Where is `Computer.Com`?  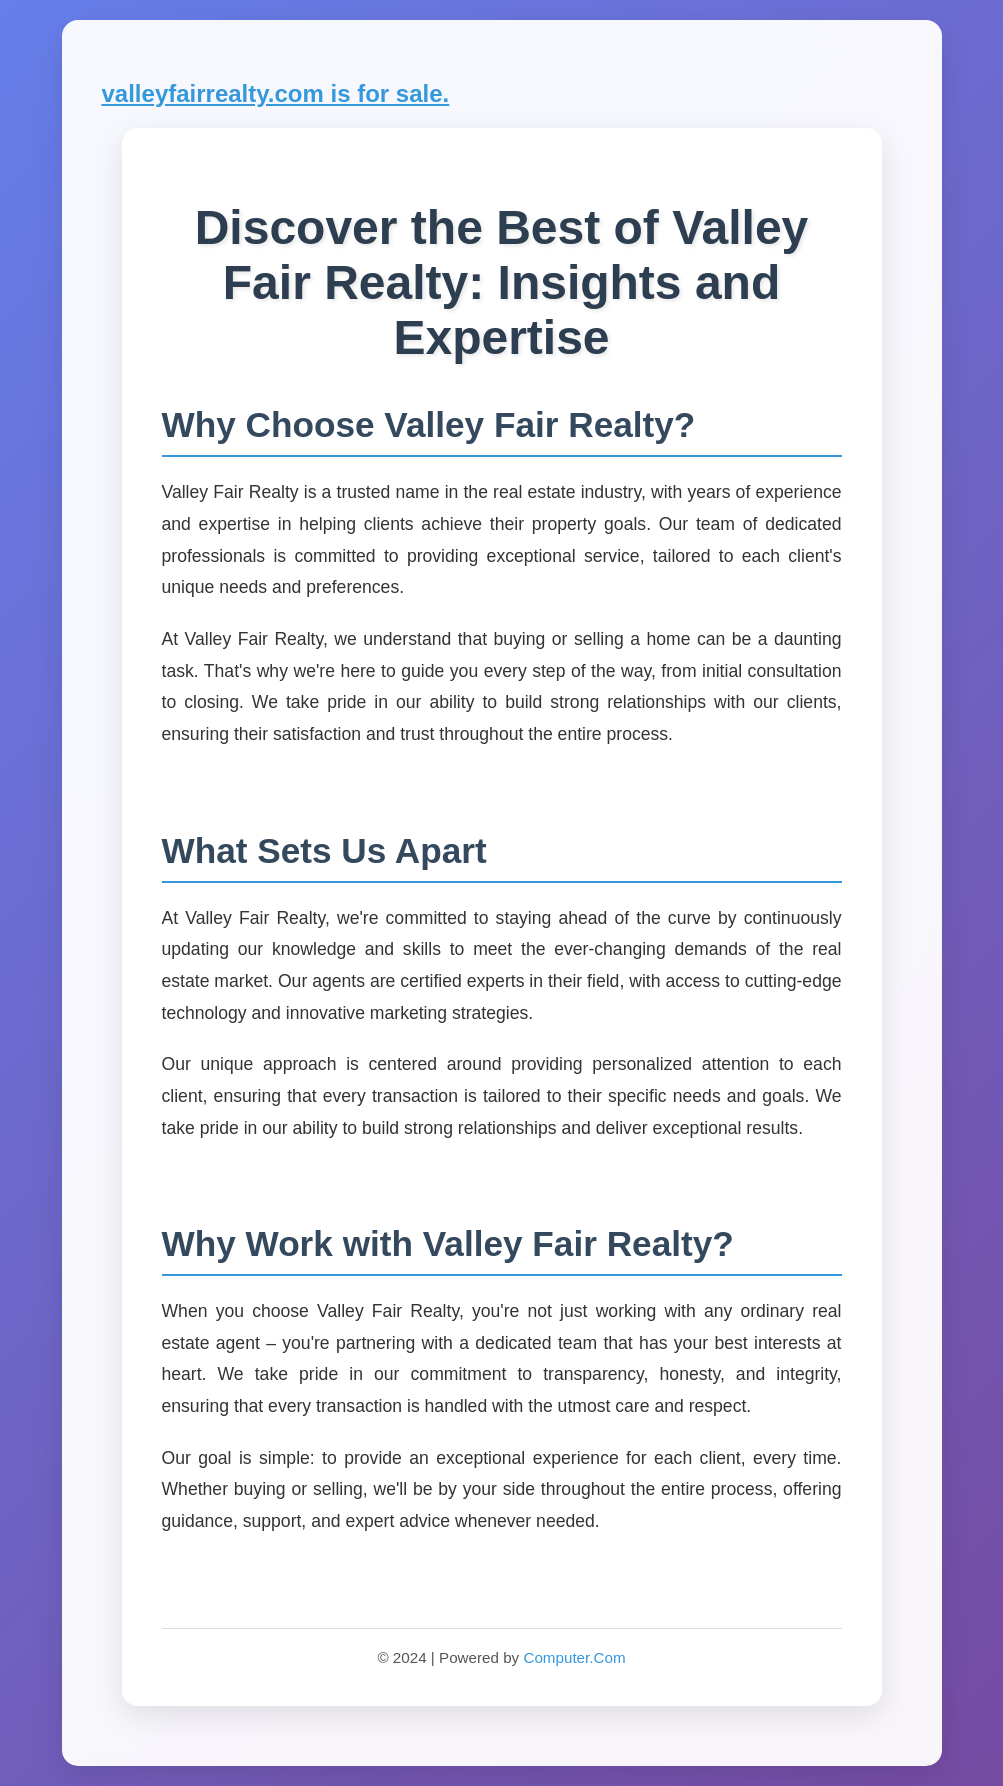 Computer.Com is located at coordinates (574, 1657).